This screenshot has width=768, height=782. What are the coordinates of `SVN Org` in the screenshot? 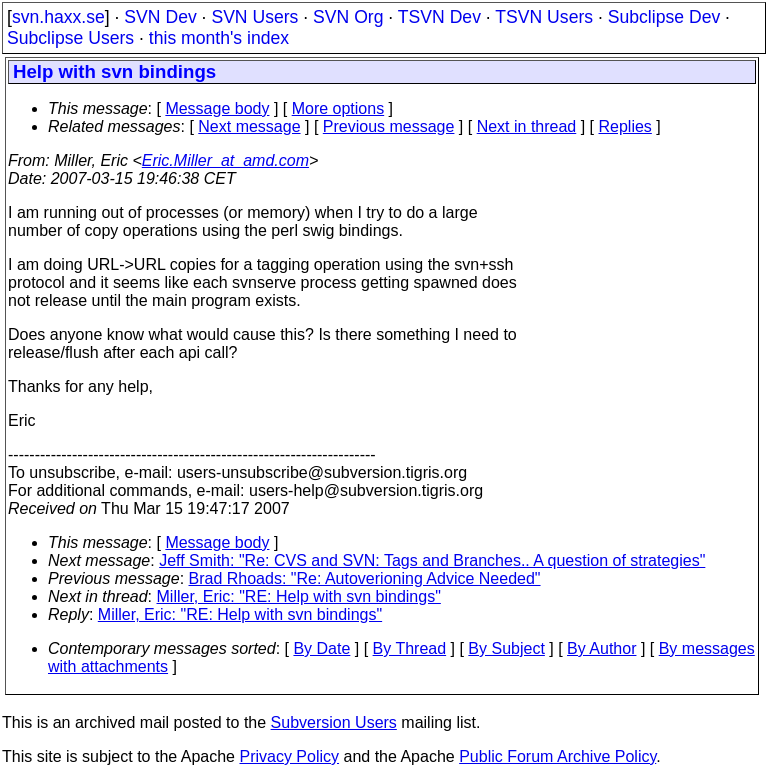 It's located at (348, 17).